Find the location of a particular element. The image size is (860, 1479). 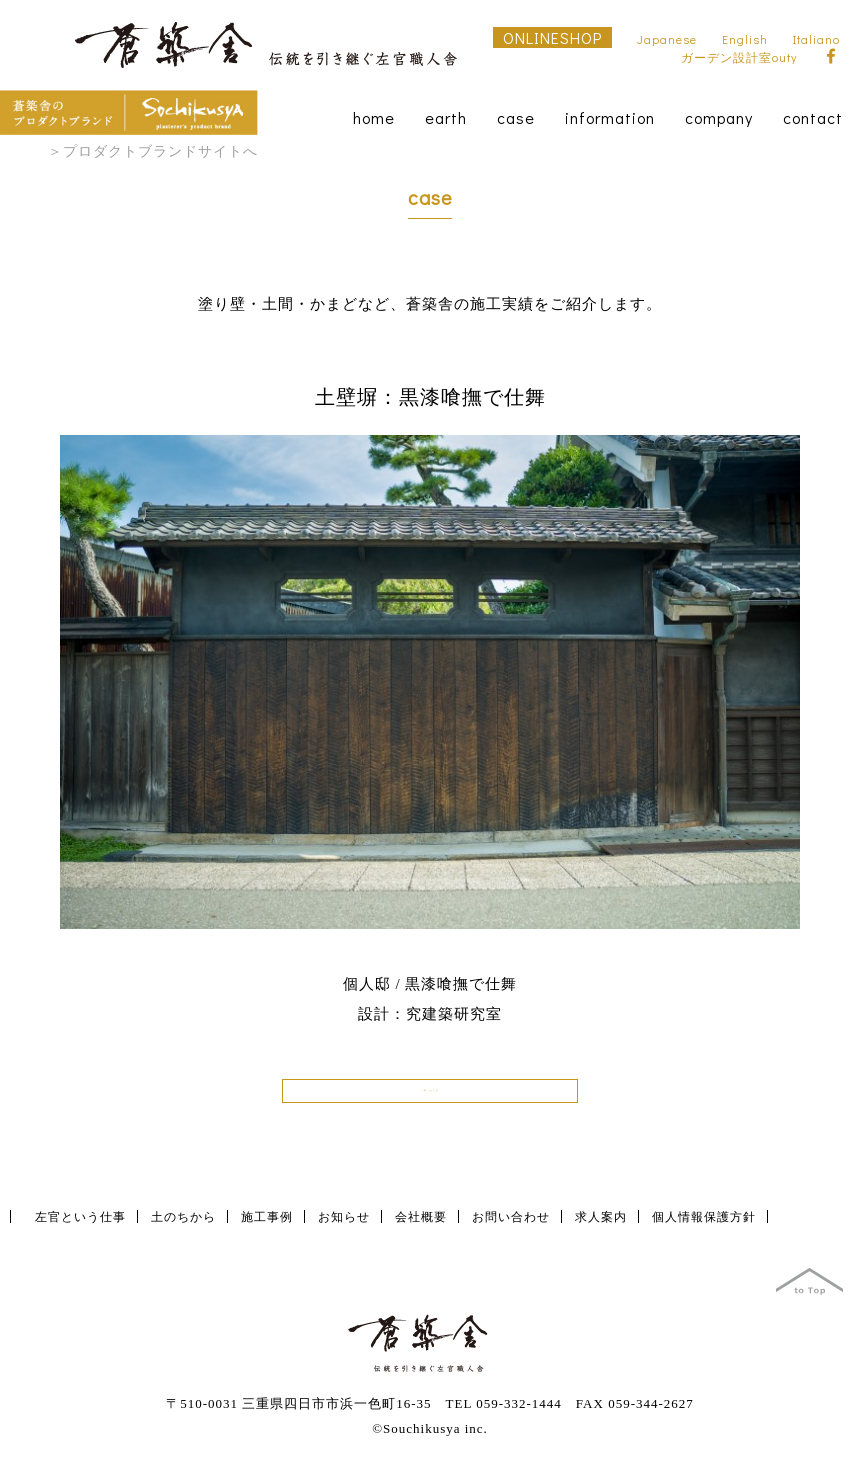

個人情報保護方針 is located at coordinates (704, 1230).